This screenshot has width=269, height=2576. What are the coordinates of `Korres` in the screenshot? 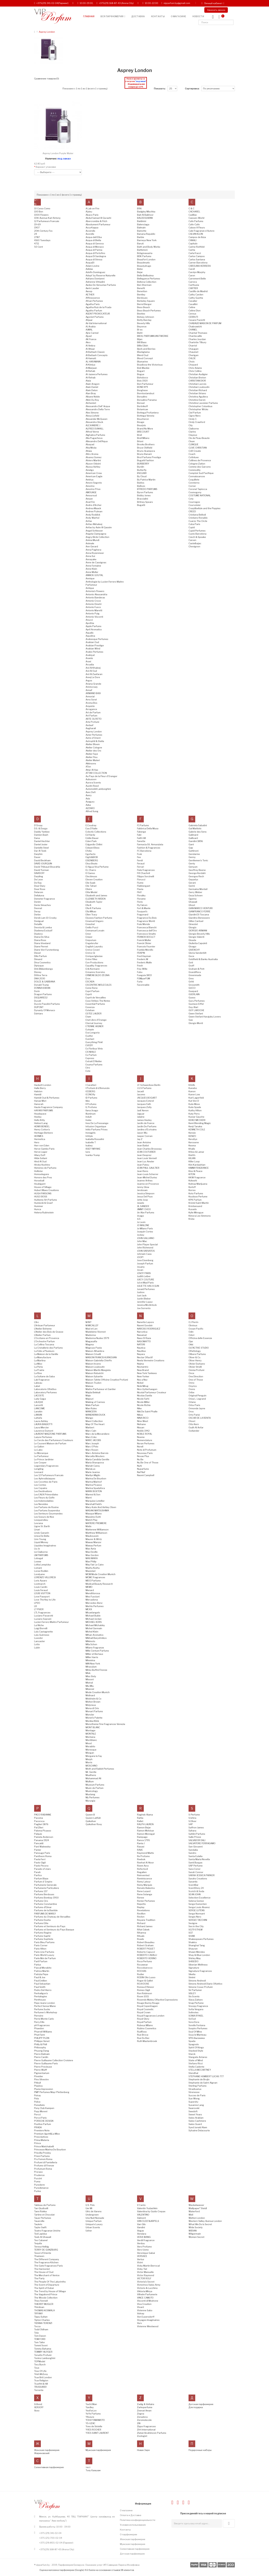 It's located at (192, 1190).